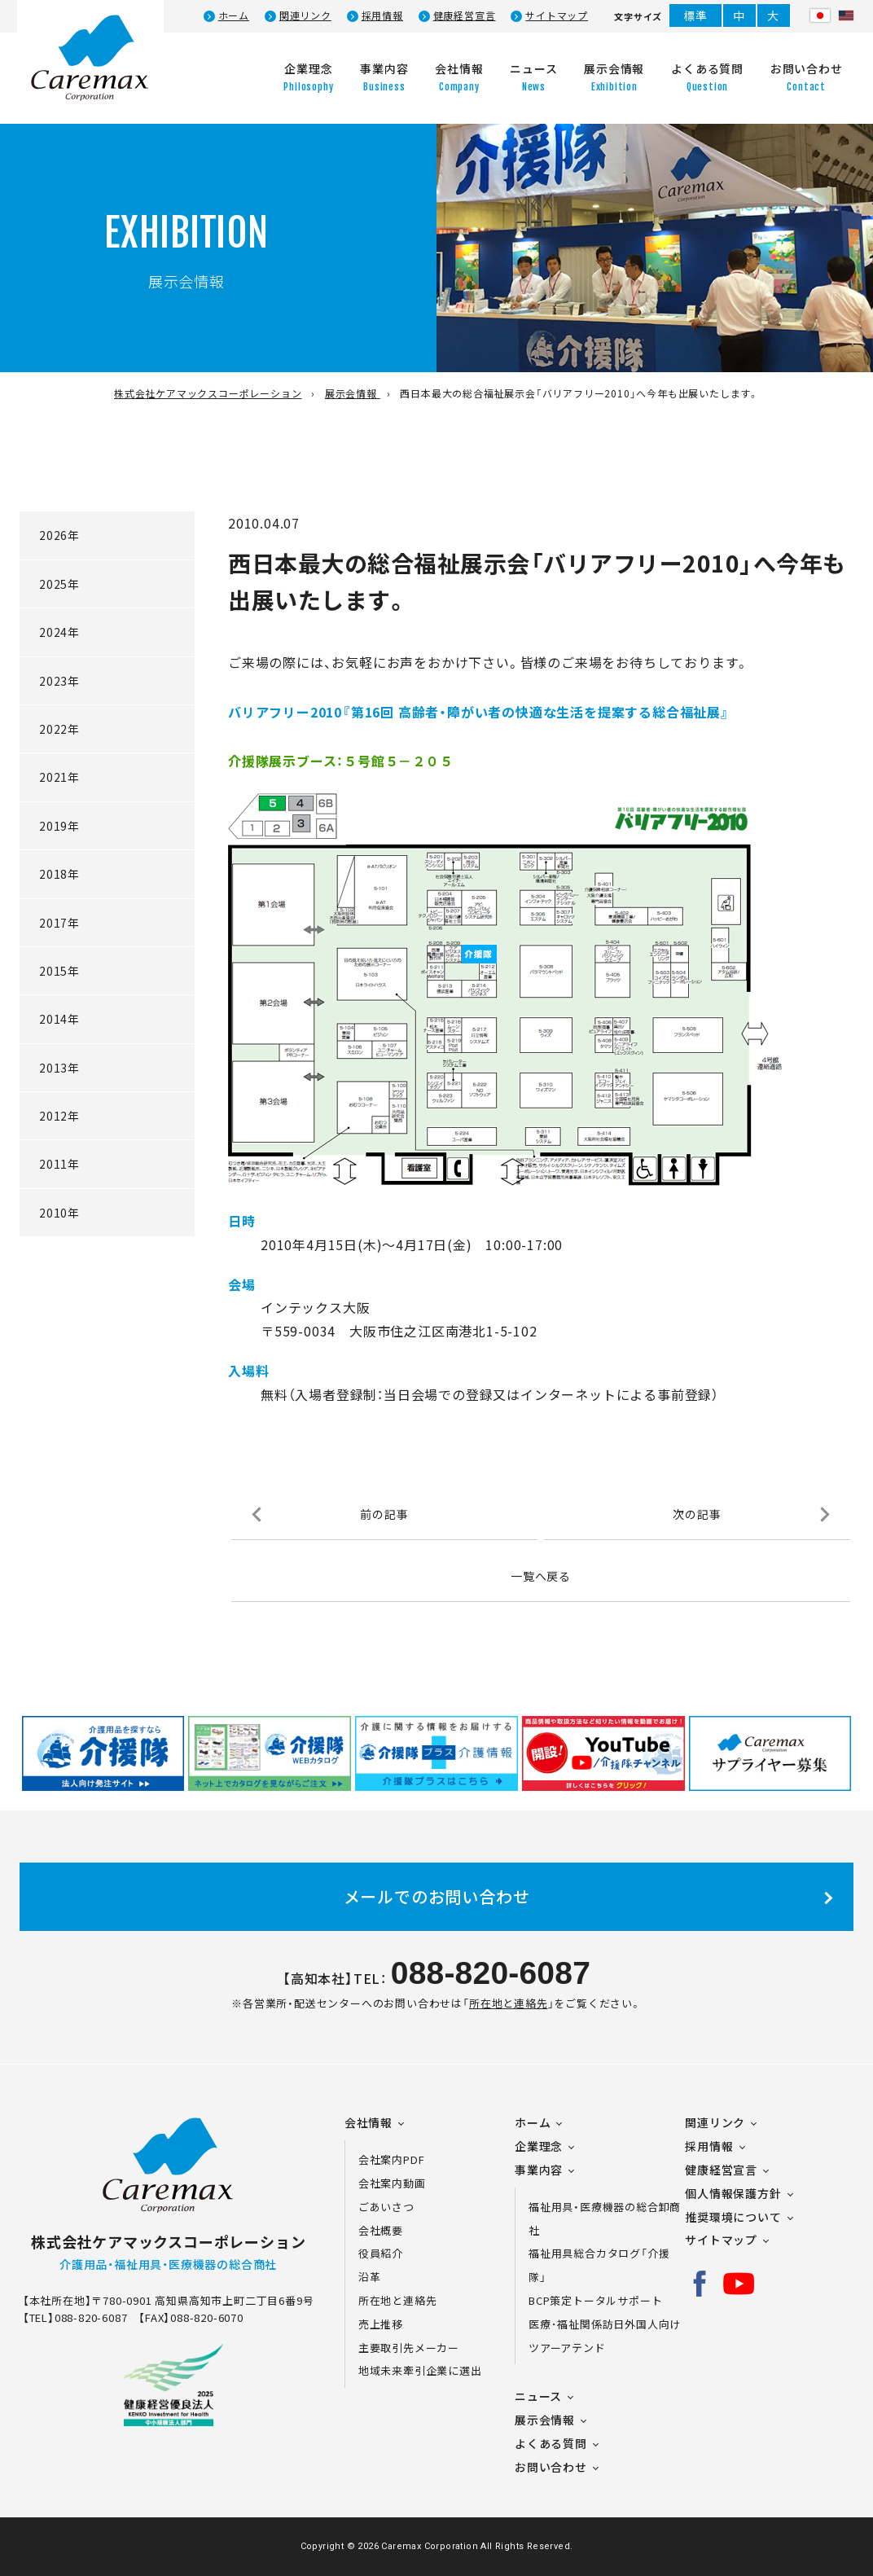 This screenshot has width=873, height=2576. What do you see at coordinates (59, 826) in the screenshot?
I see `2019年` at bounding box center [59, 826].